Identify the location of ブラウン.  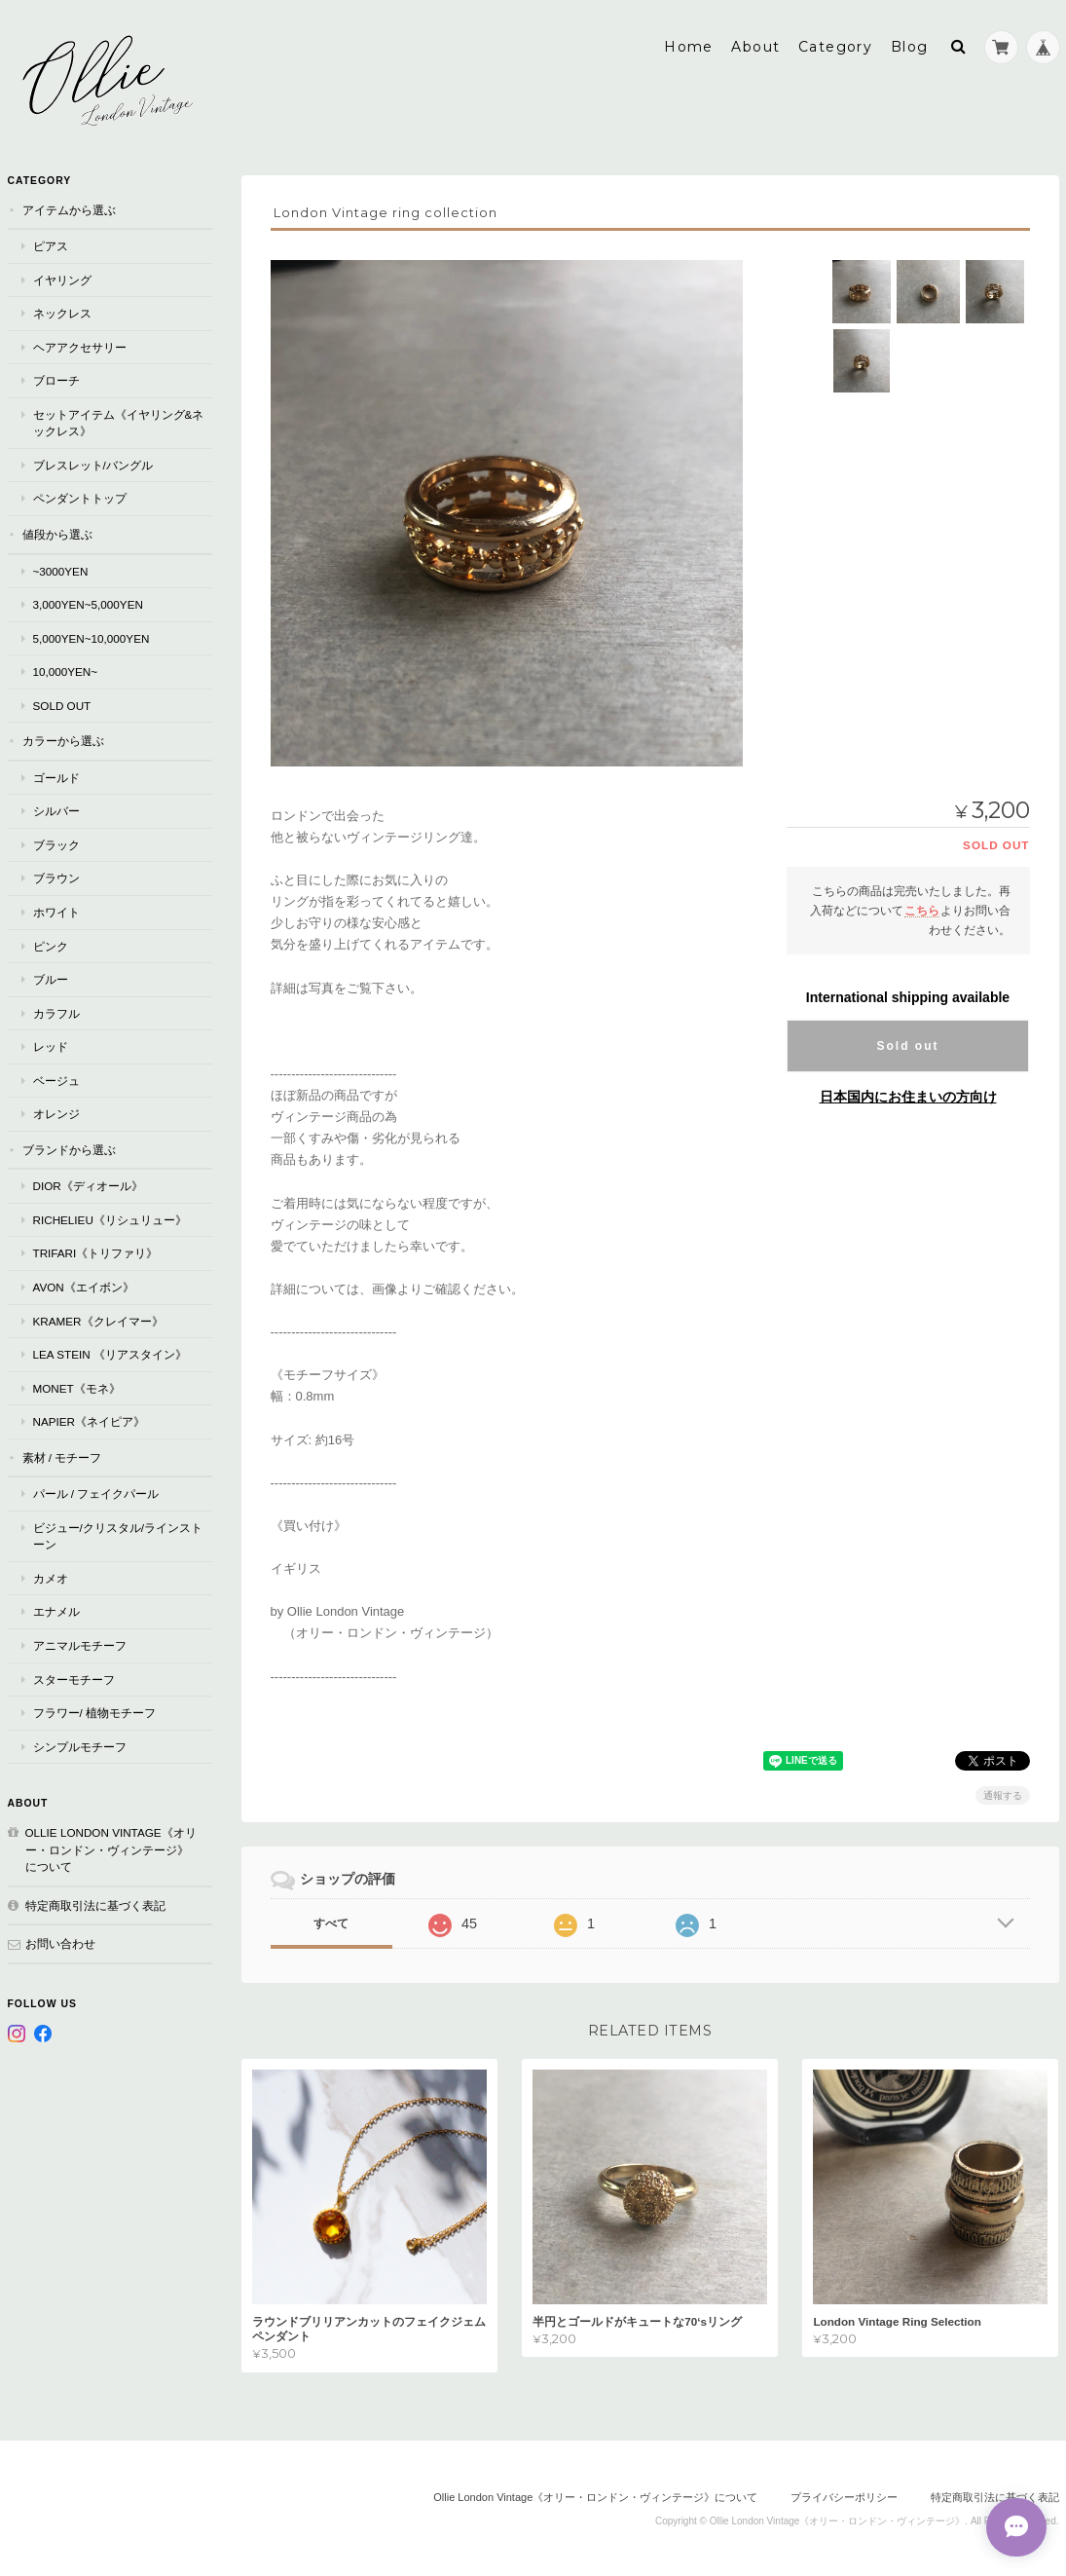
(56, 877).